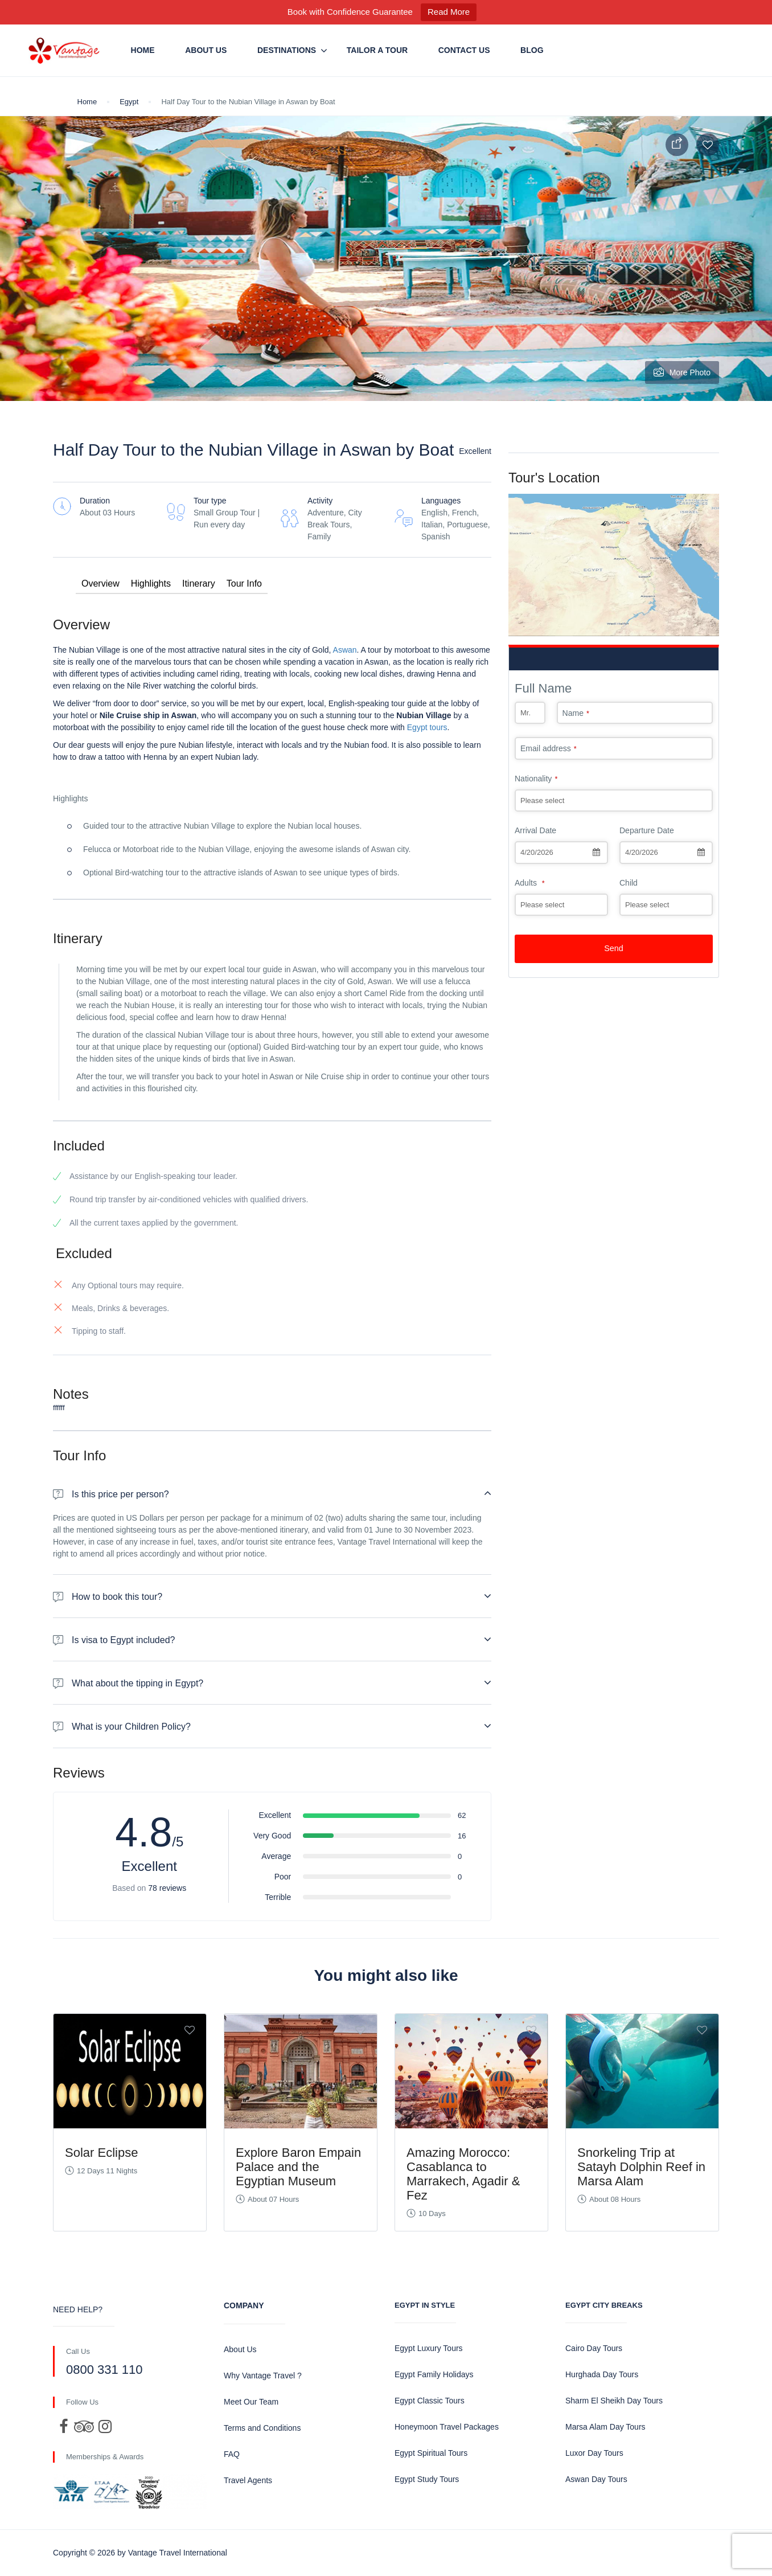  What do you see at coordinates (100, 583) in the screenshot?
I see `Overview` at bounding box center [100, 583].